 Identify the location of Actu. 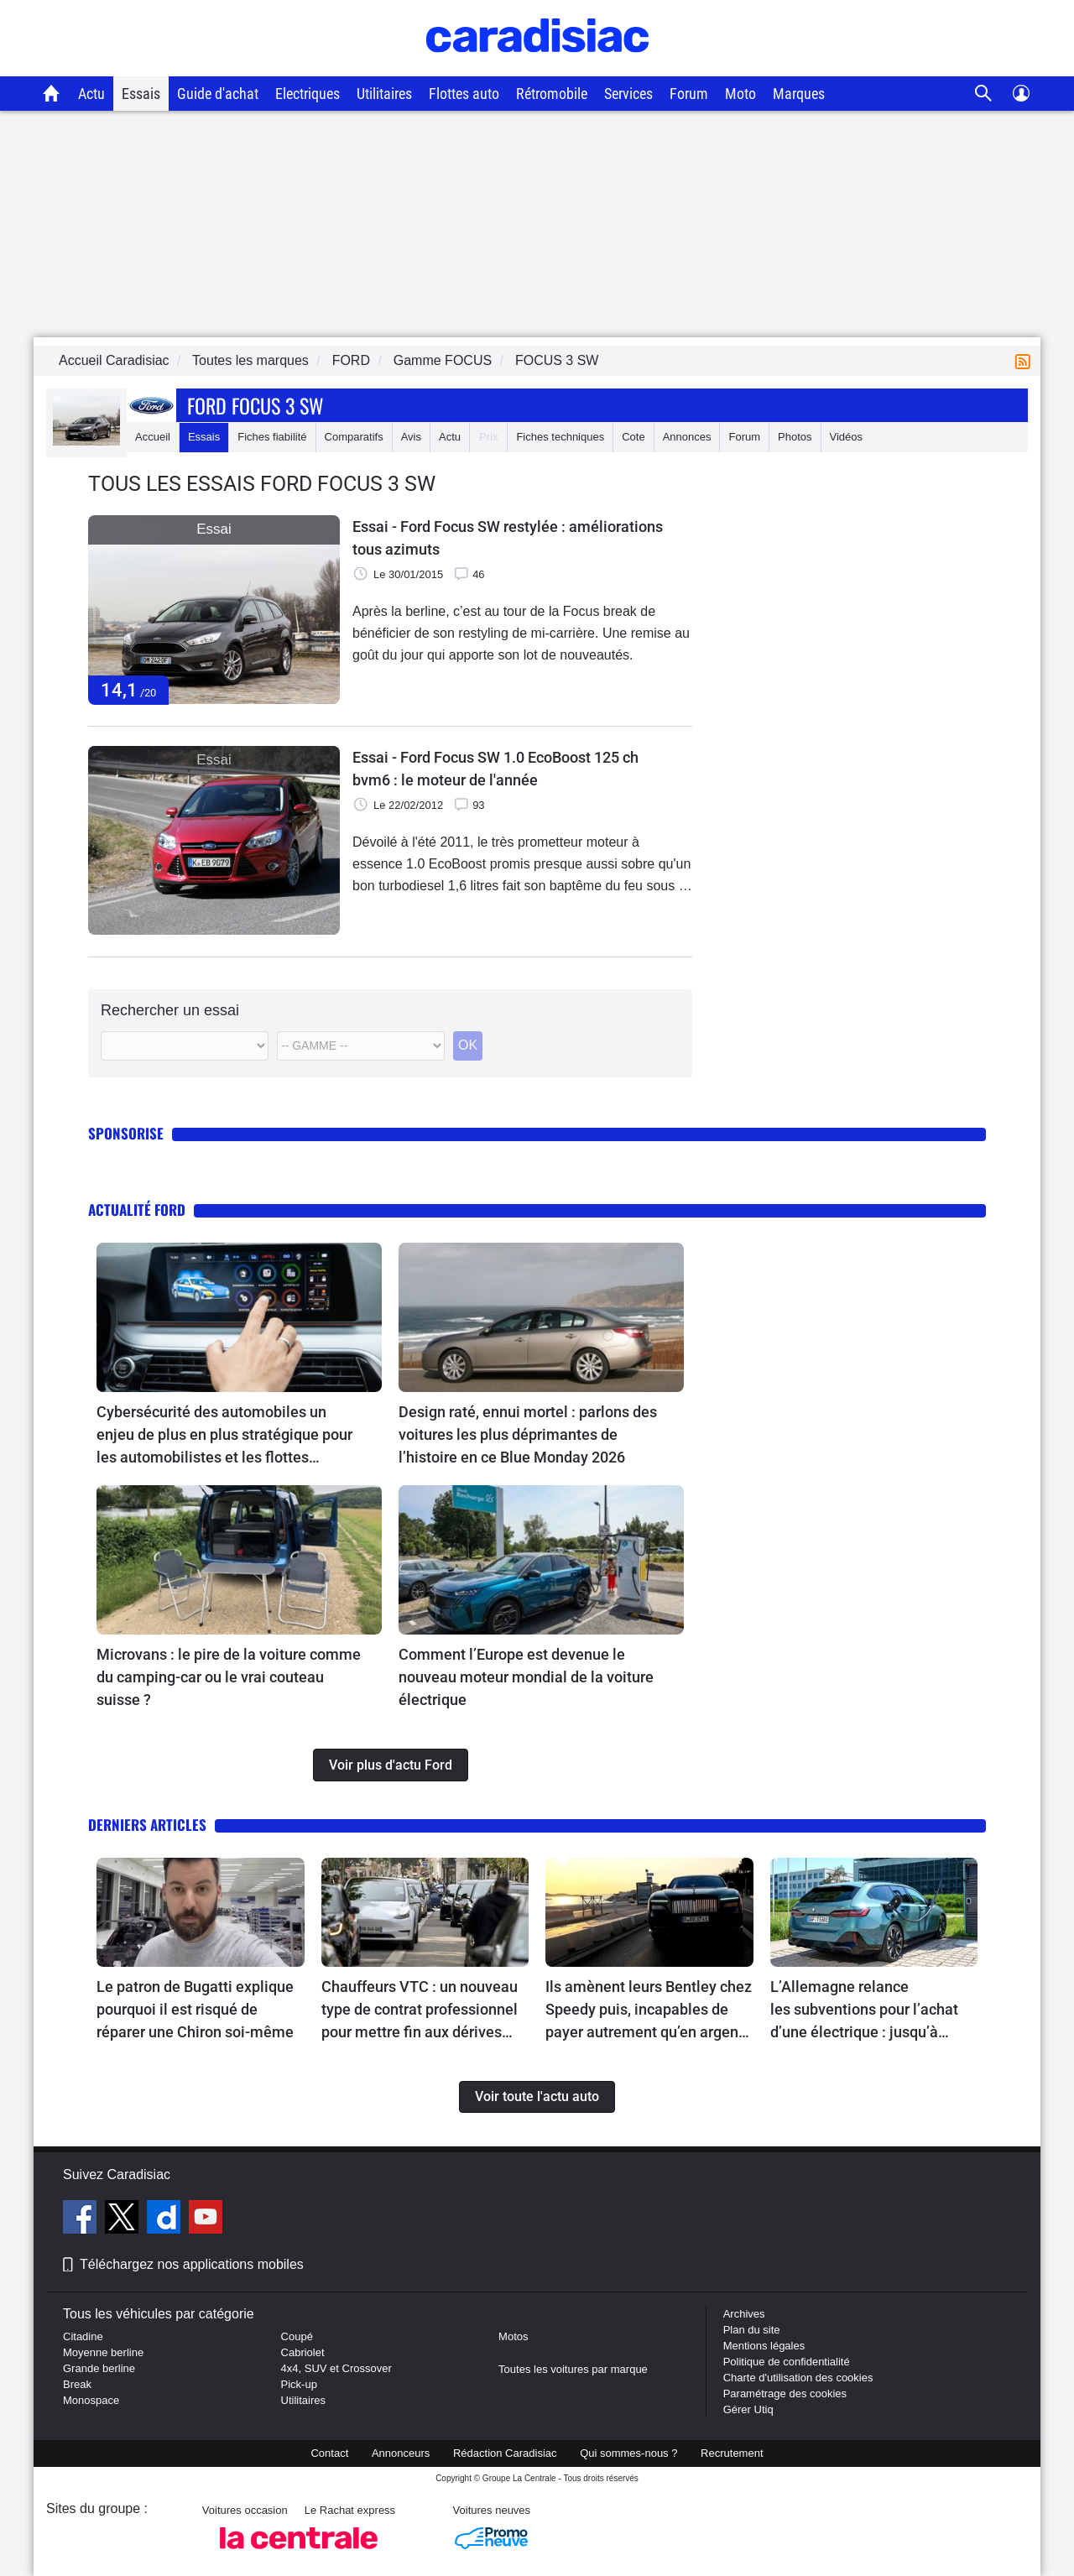
(91, 93).